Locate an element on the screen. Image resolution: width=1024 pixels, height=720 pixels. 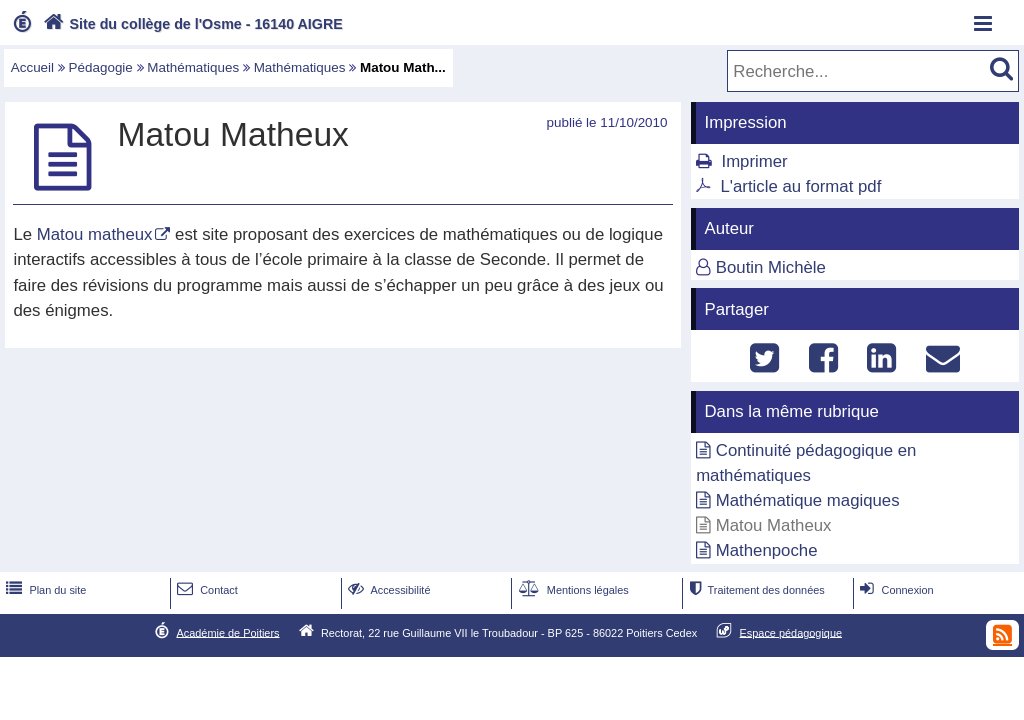
Accessibilité is located at coordinates (387, 590).